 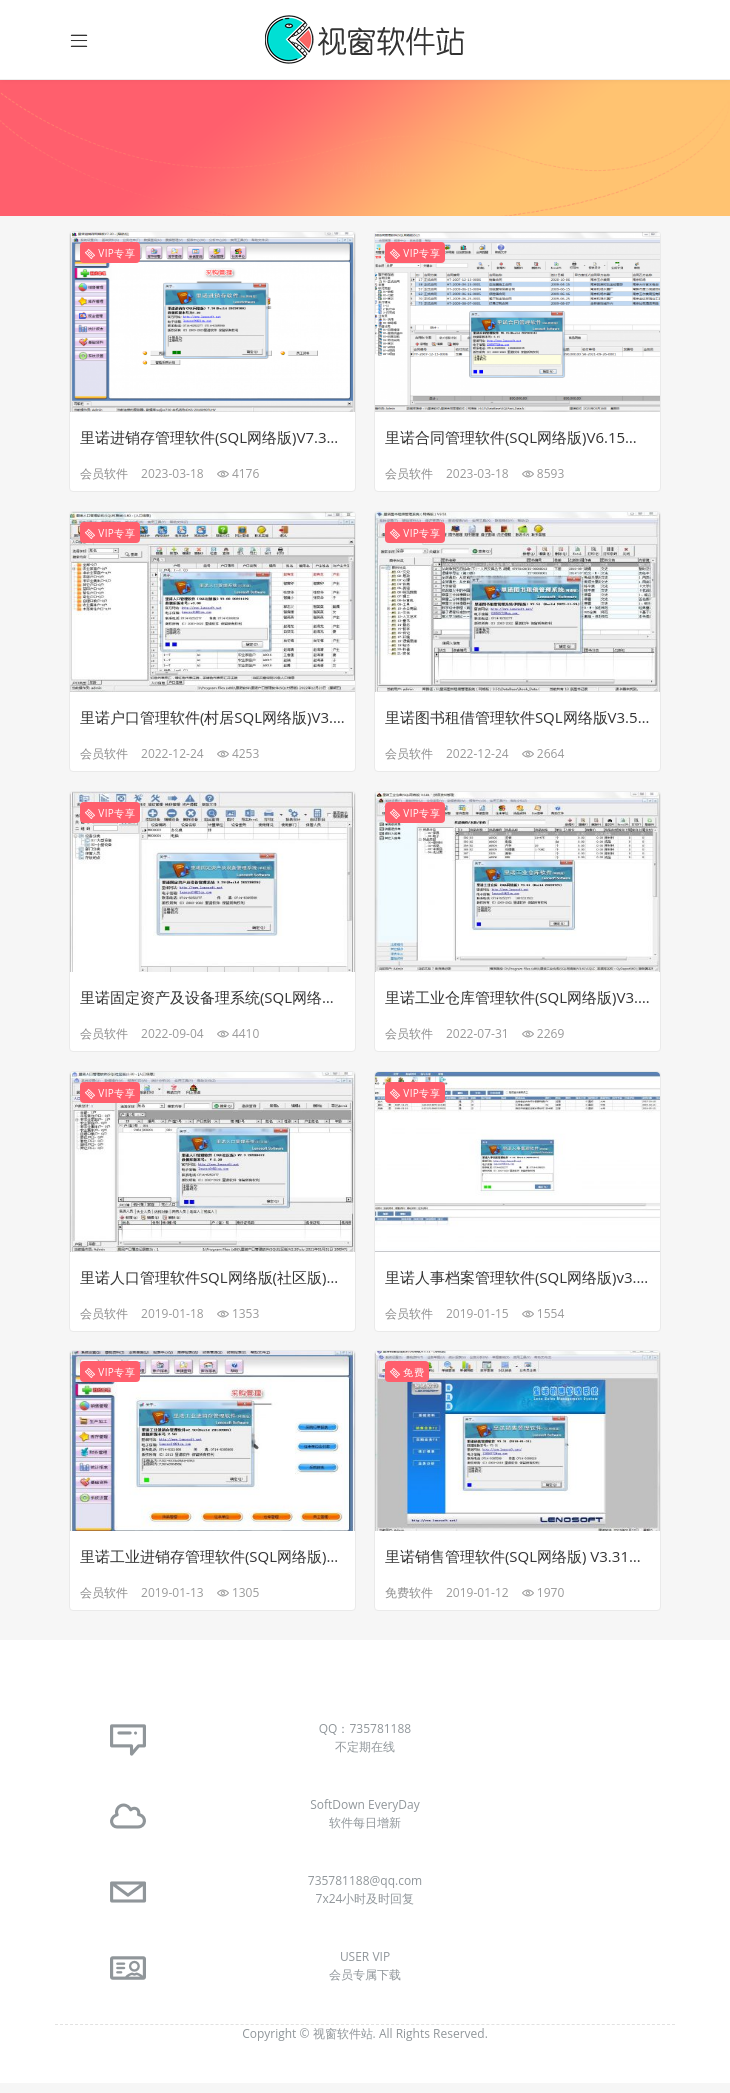 What do you see at coordinates (212, 1565) in the screenshot?
I see `里诺工业进销存管理软件(SQL网络版)V2.50完美破解版` at bounding box center [212, 1565].